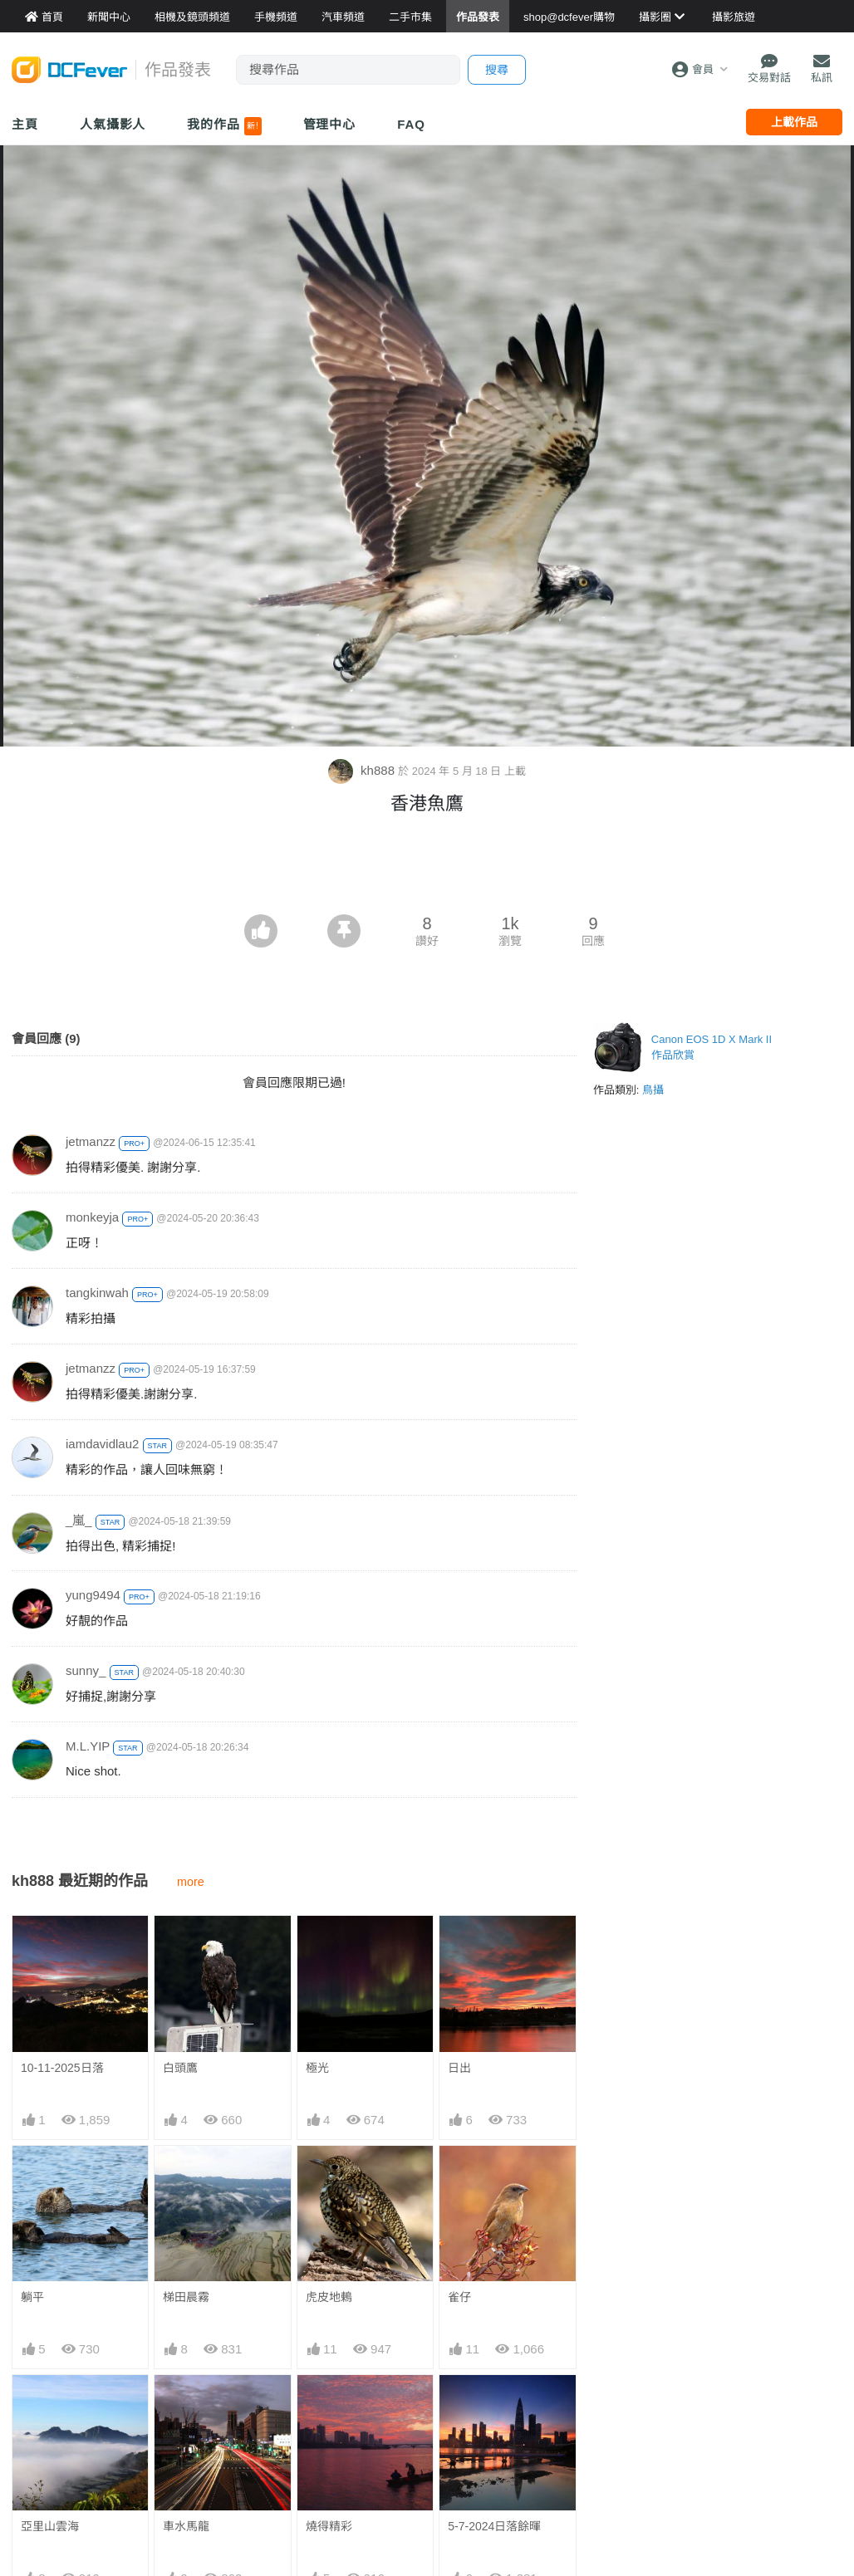 The width and height of the screenshot is (854, 2576). What do you see at coordinates (90, 1141) in the screenshot?
I see `jetmanzz` at bounding box center [90, 1141].